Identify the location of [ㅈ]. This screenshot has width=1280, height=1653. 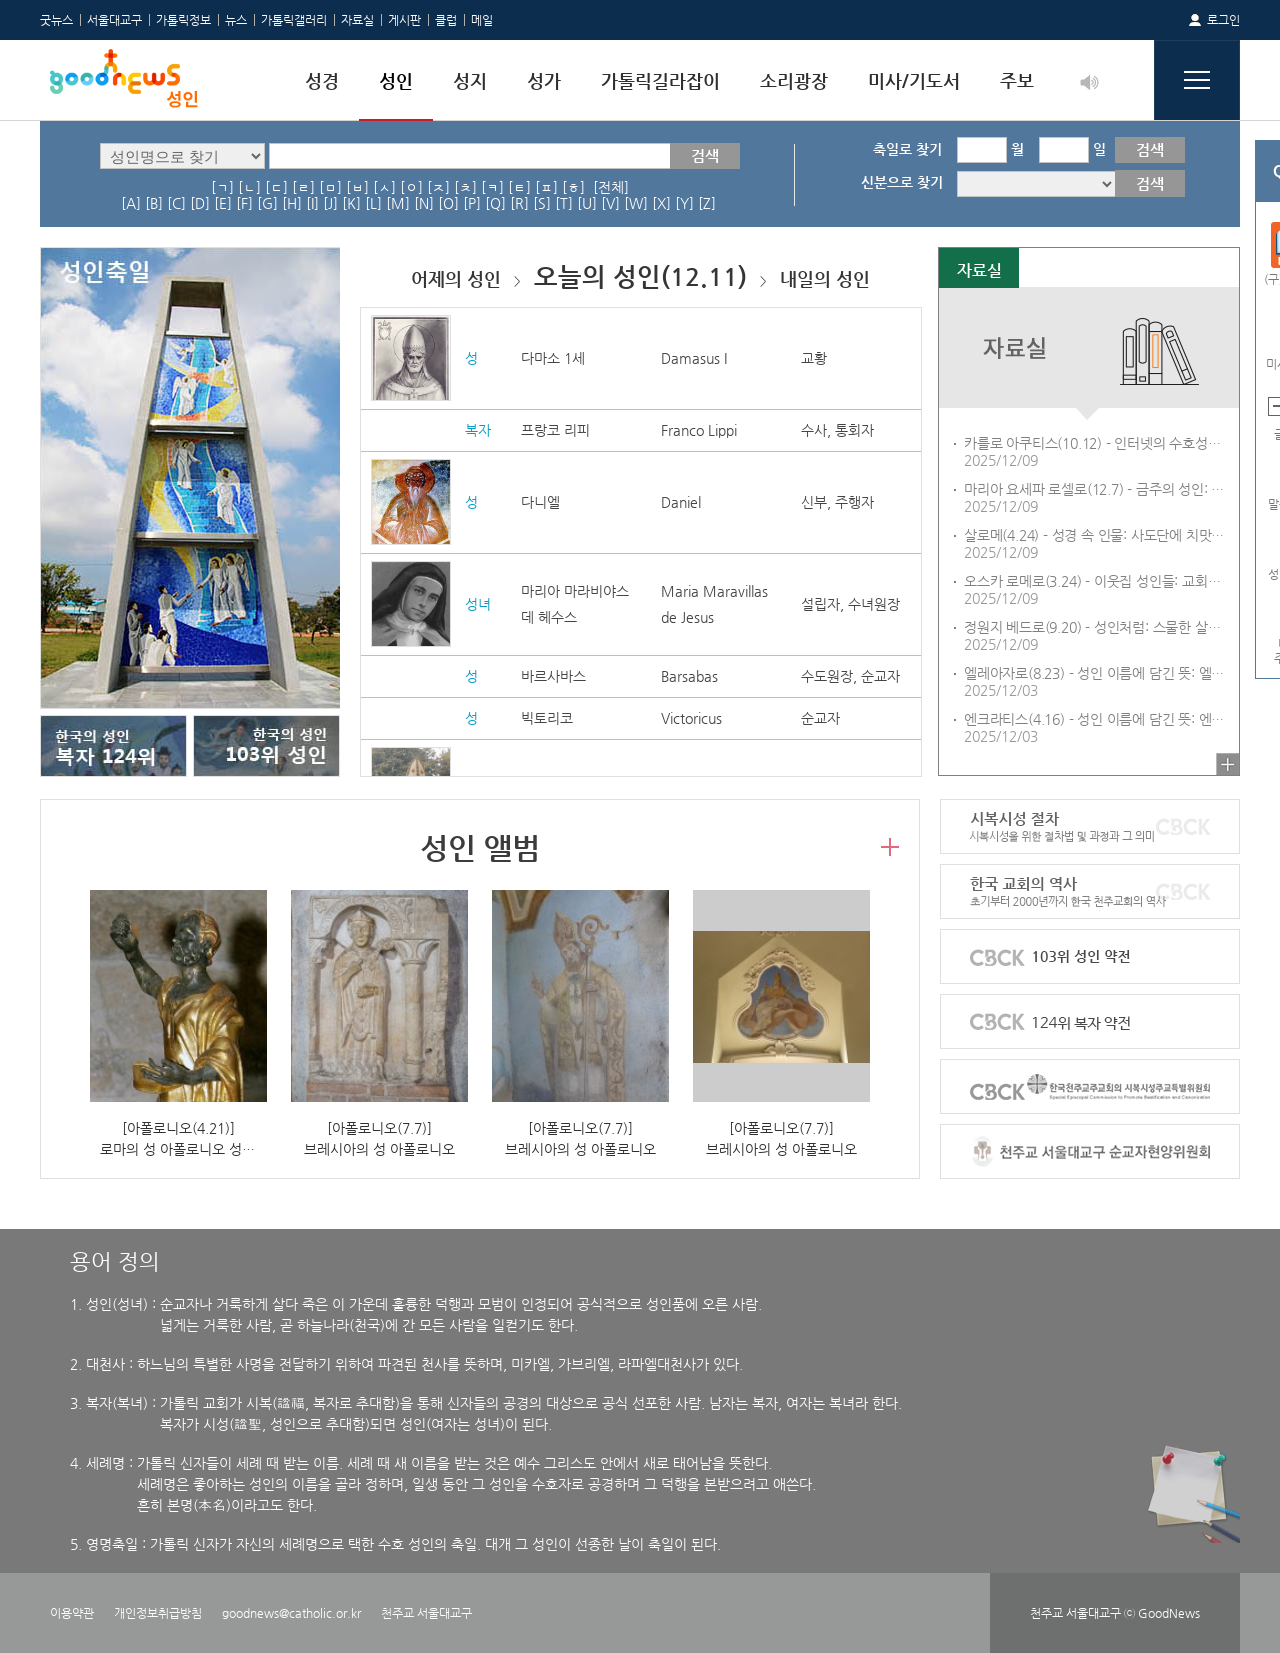
(438, 187).